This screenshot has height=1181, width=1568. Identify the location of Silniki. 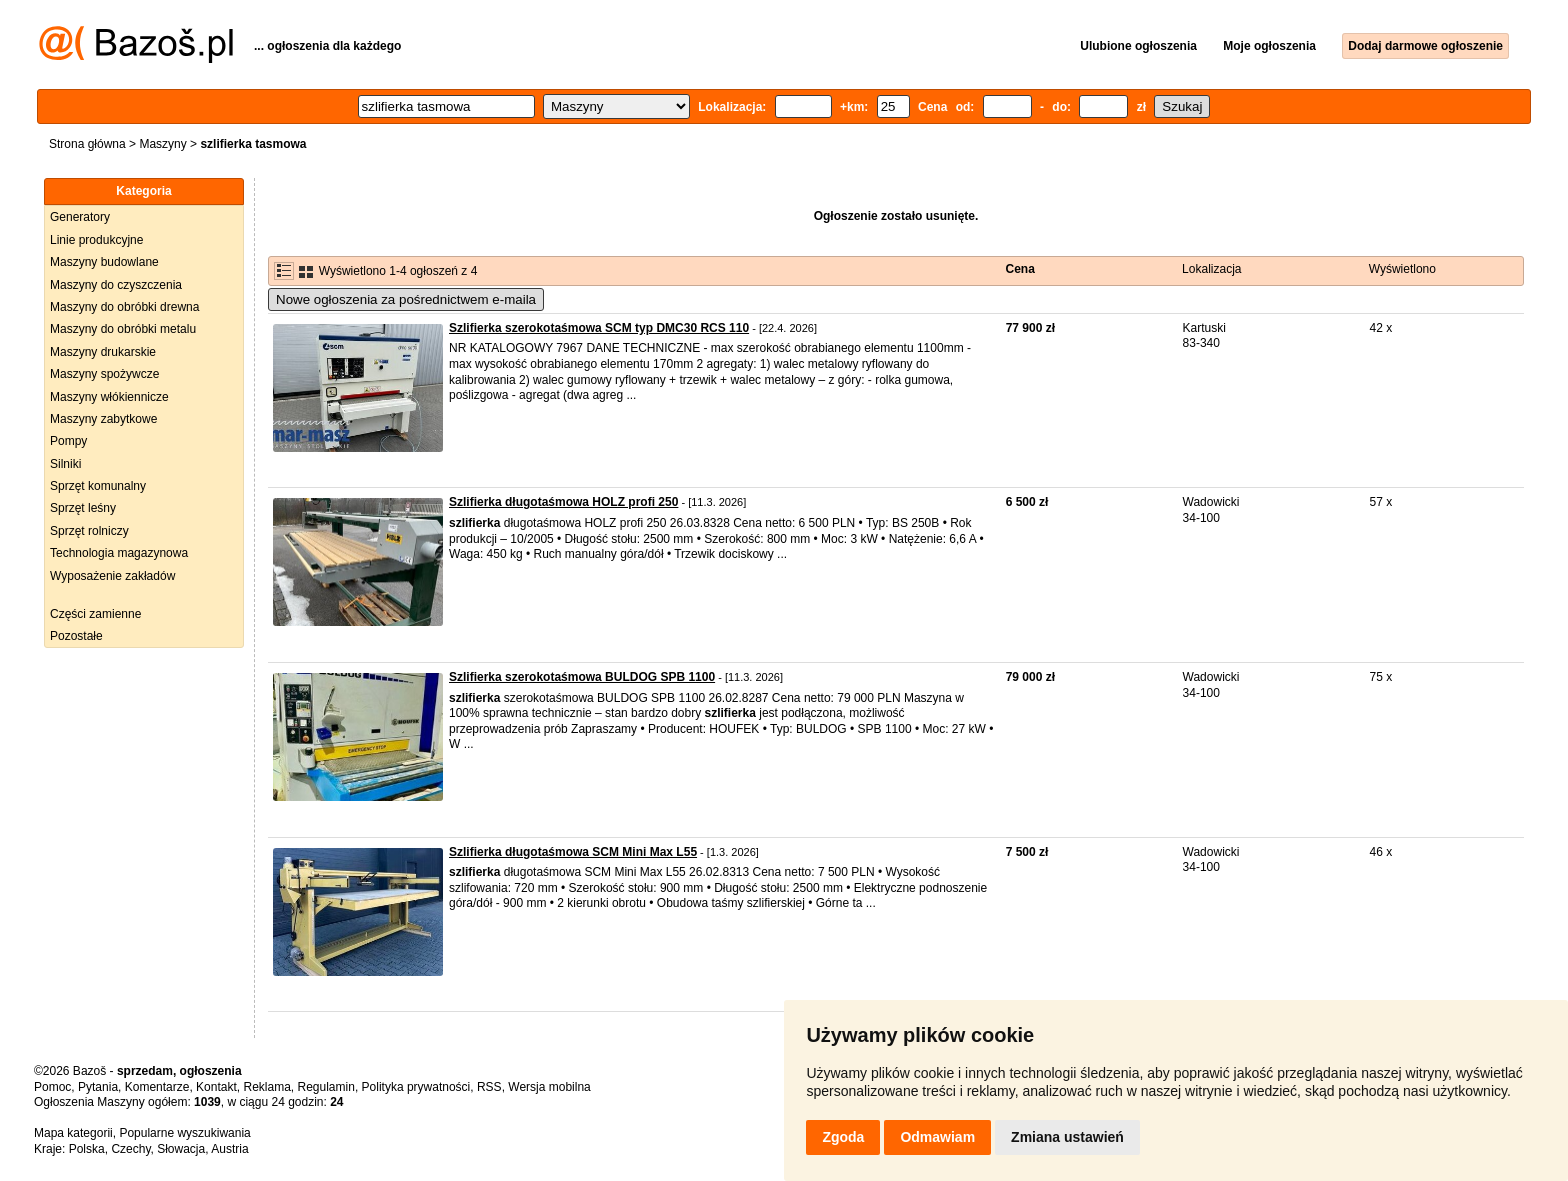
(65, 464).